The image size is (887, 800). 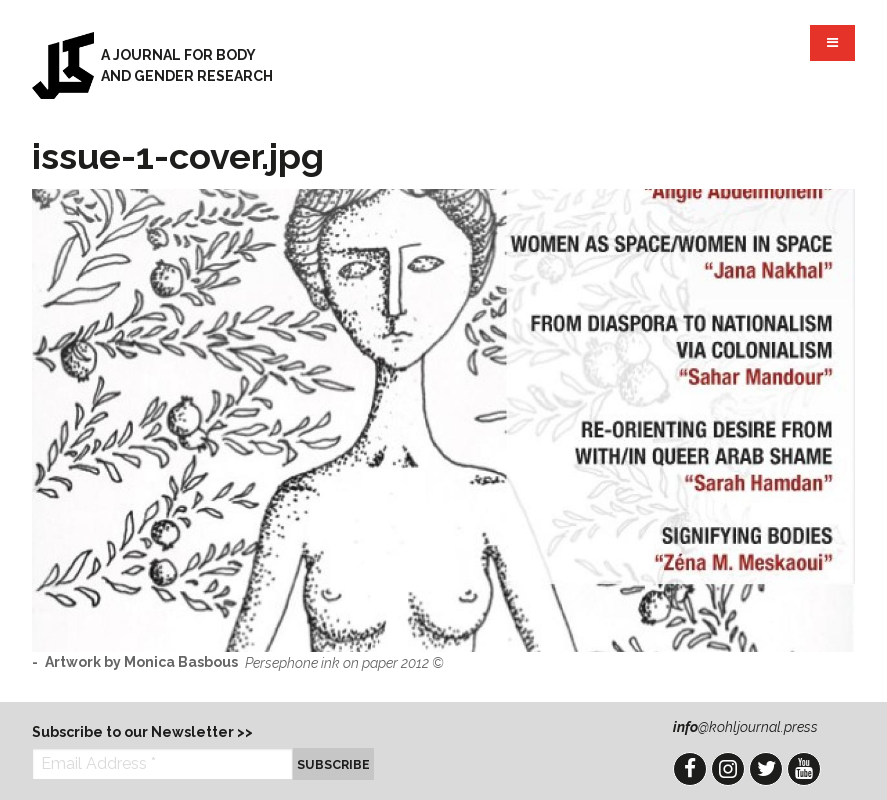 What do you see at coordinates (333, 764) in the screenshot?
I see `Subscribe` at bounding box center [333, 764].